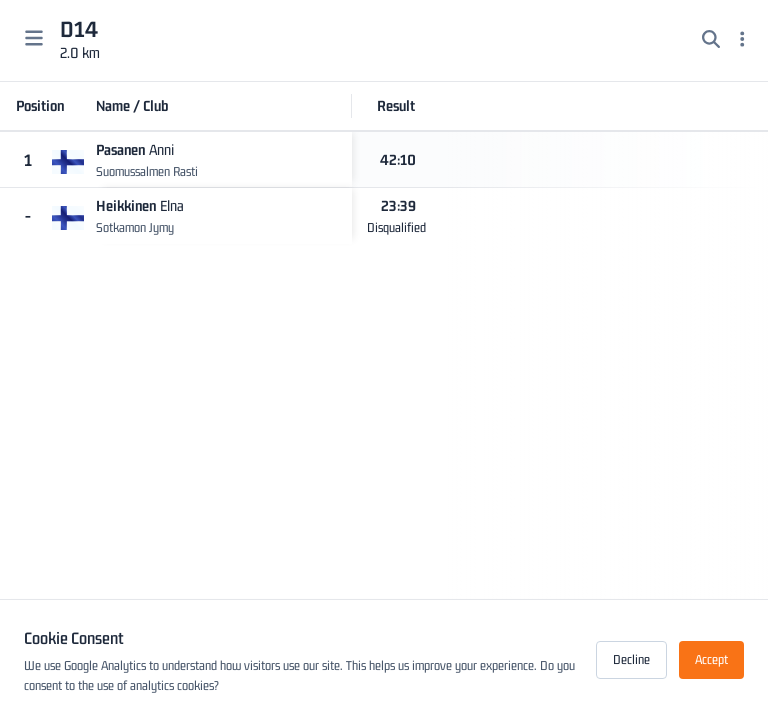 The image size is (768, 720). What do you see at coordinates (711, 659) in the screenshot?
I see `Accept` at bounding box center [711, 659].